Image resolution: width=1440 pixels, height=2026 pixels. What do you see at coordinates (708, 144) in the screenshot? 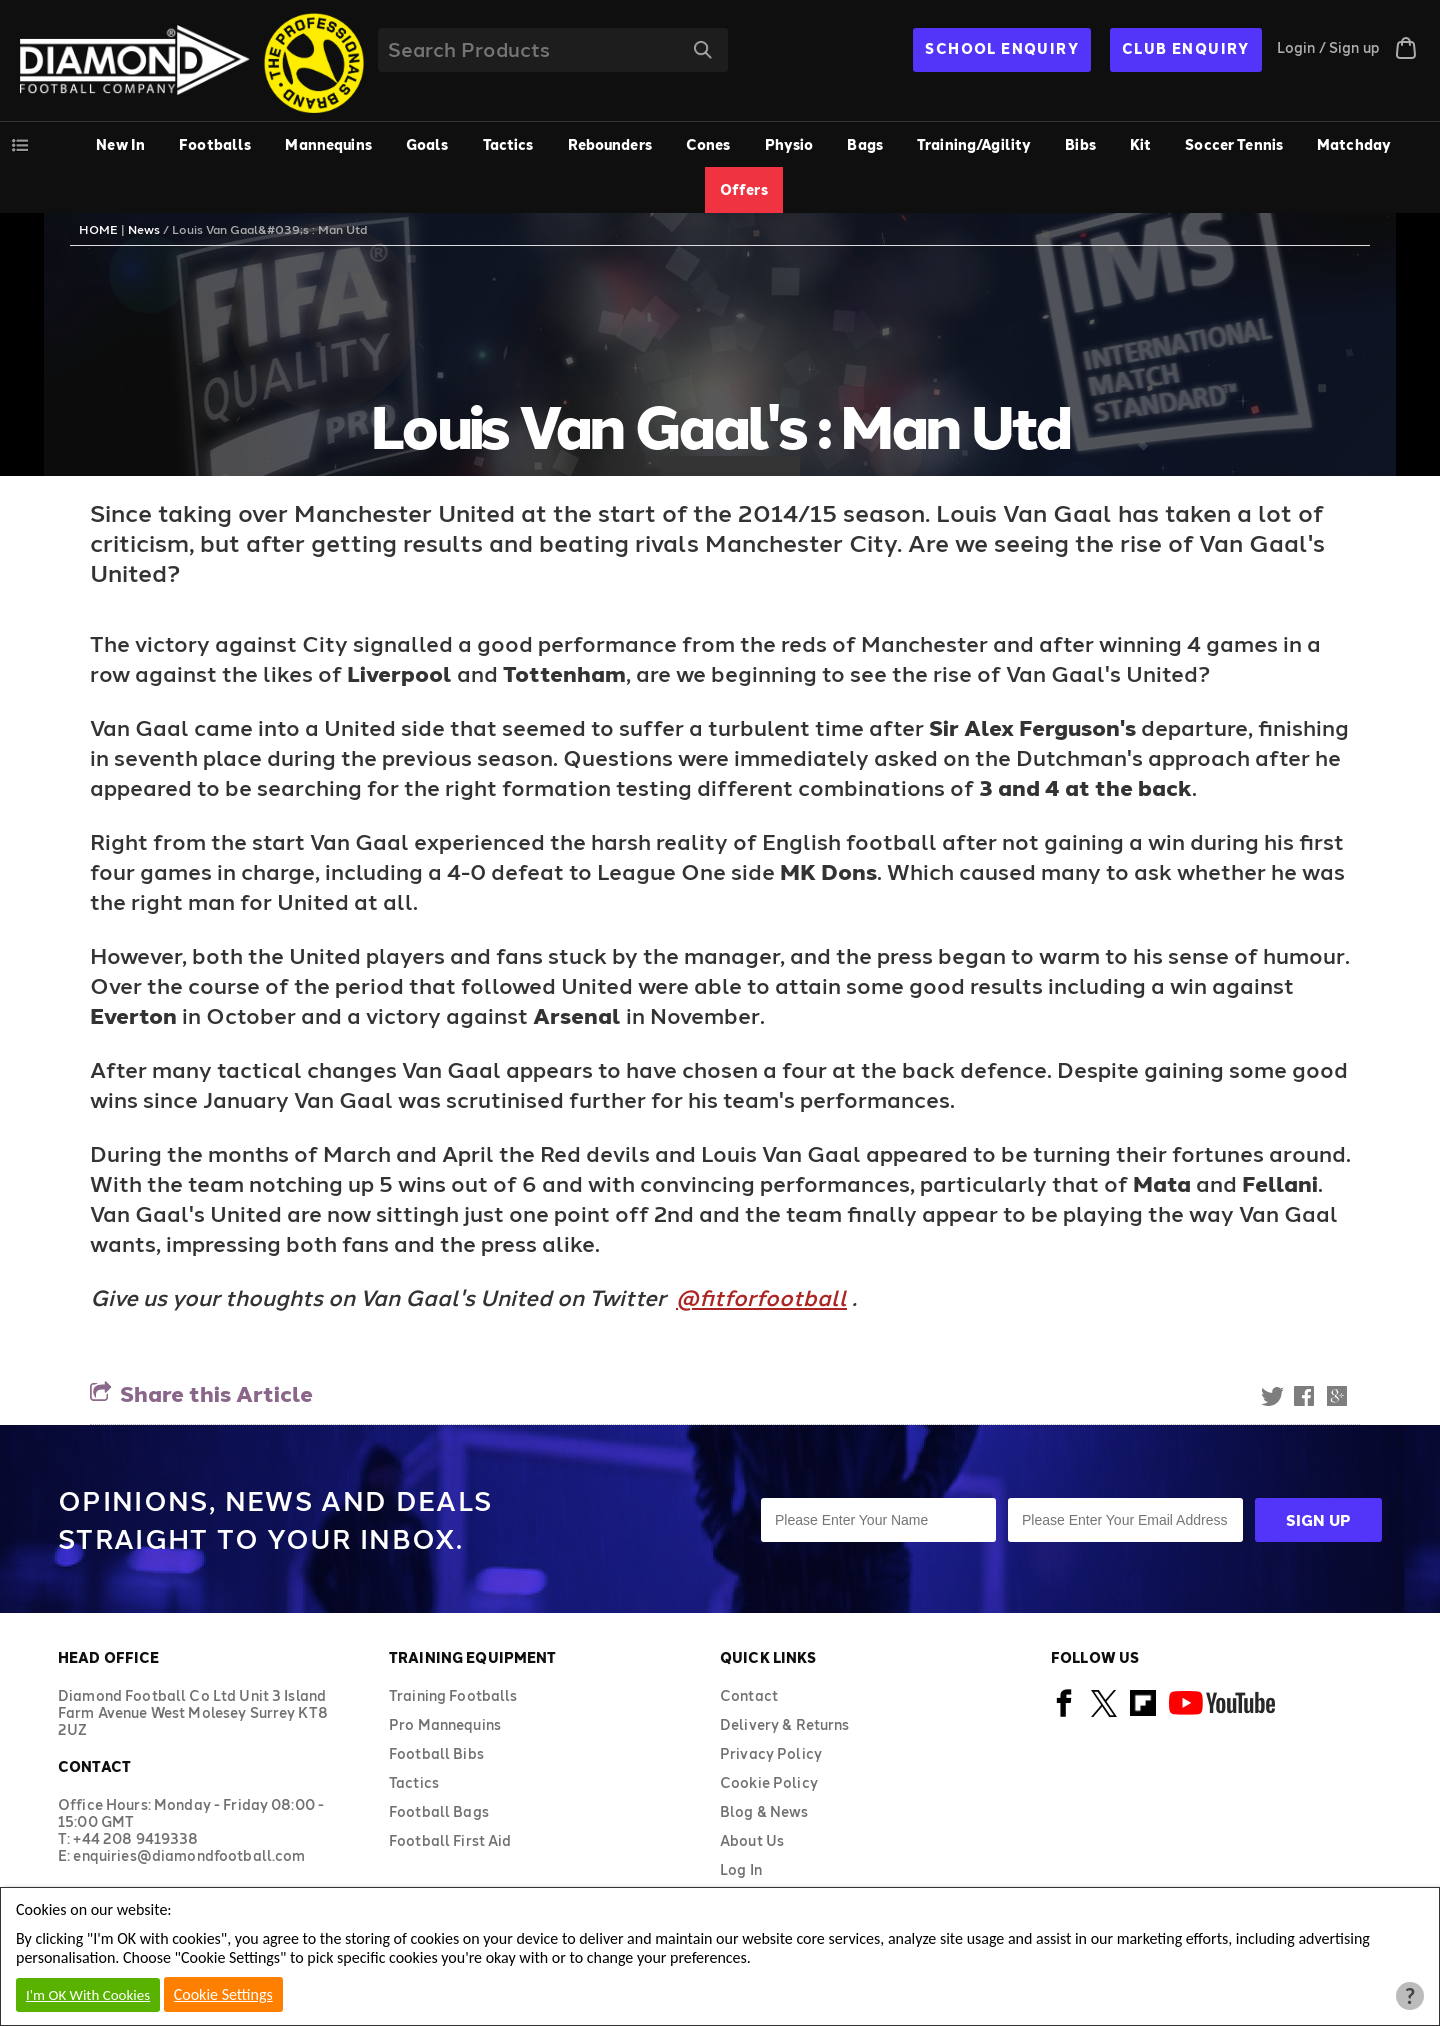
I see `Cones` at bounding box center [708, 144].